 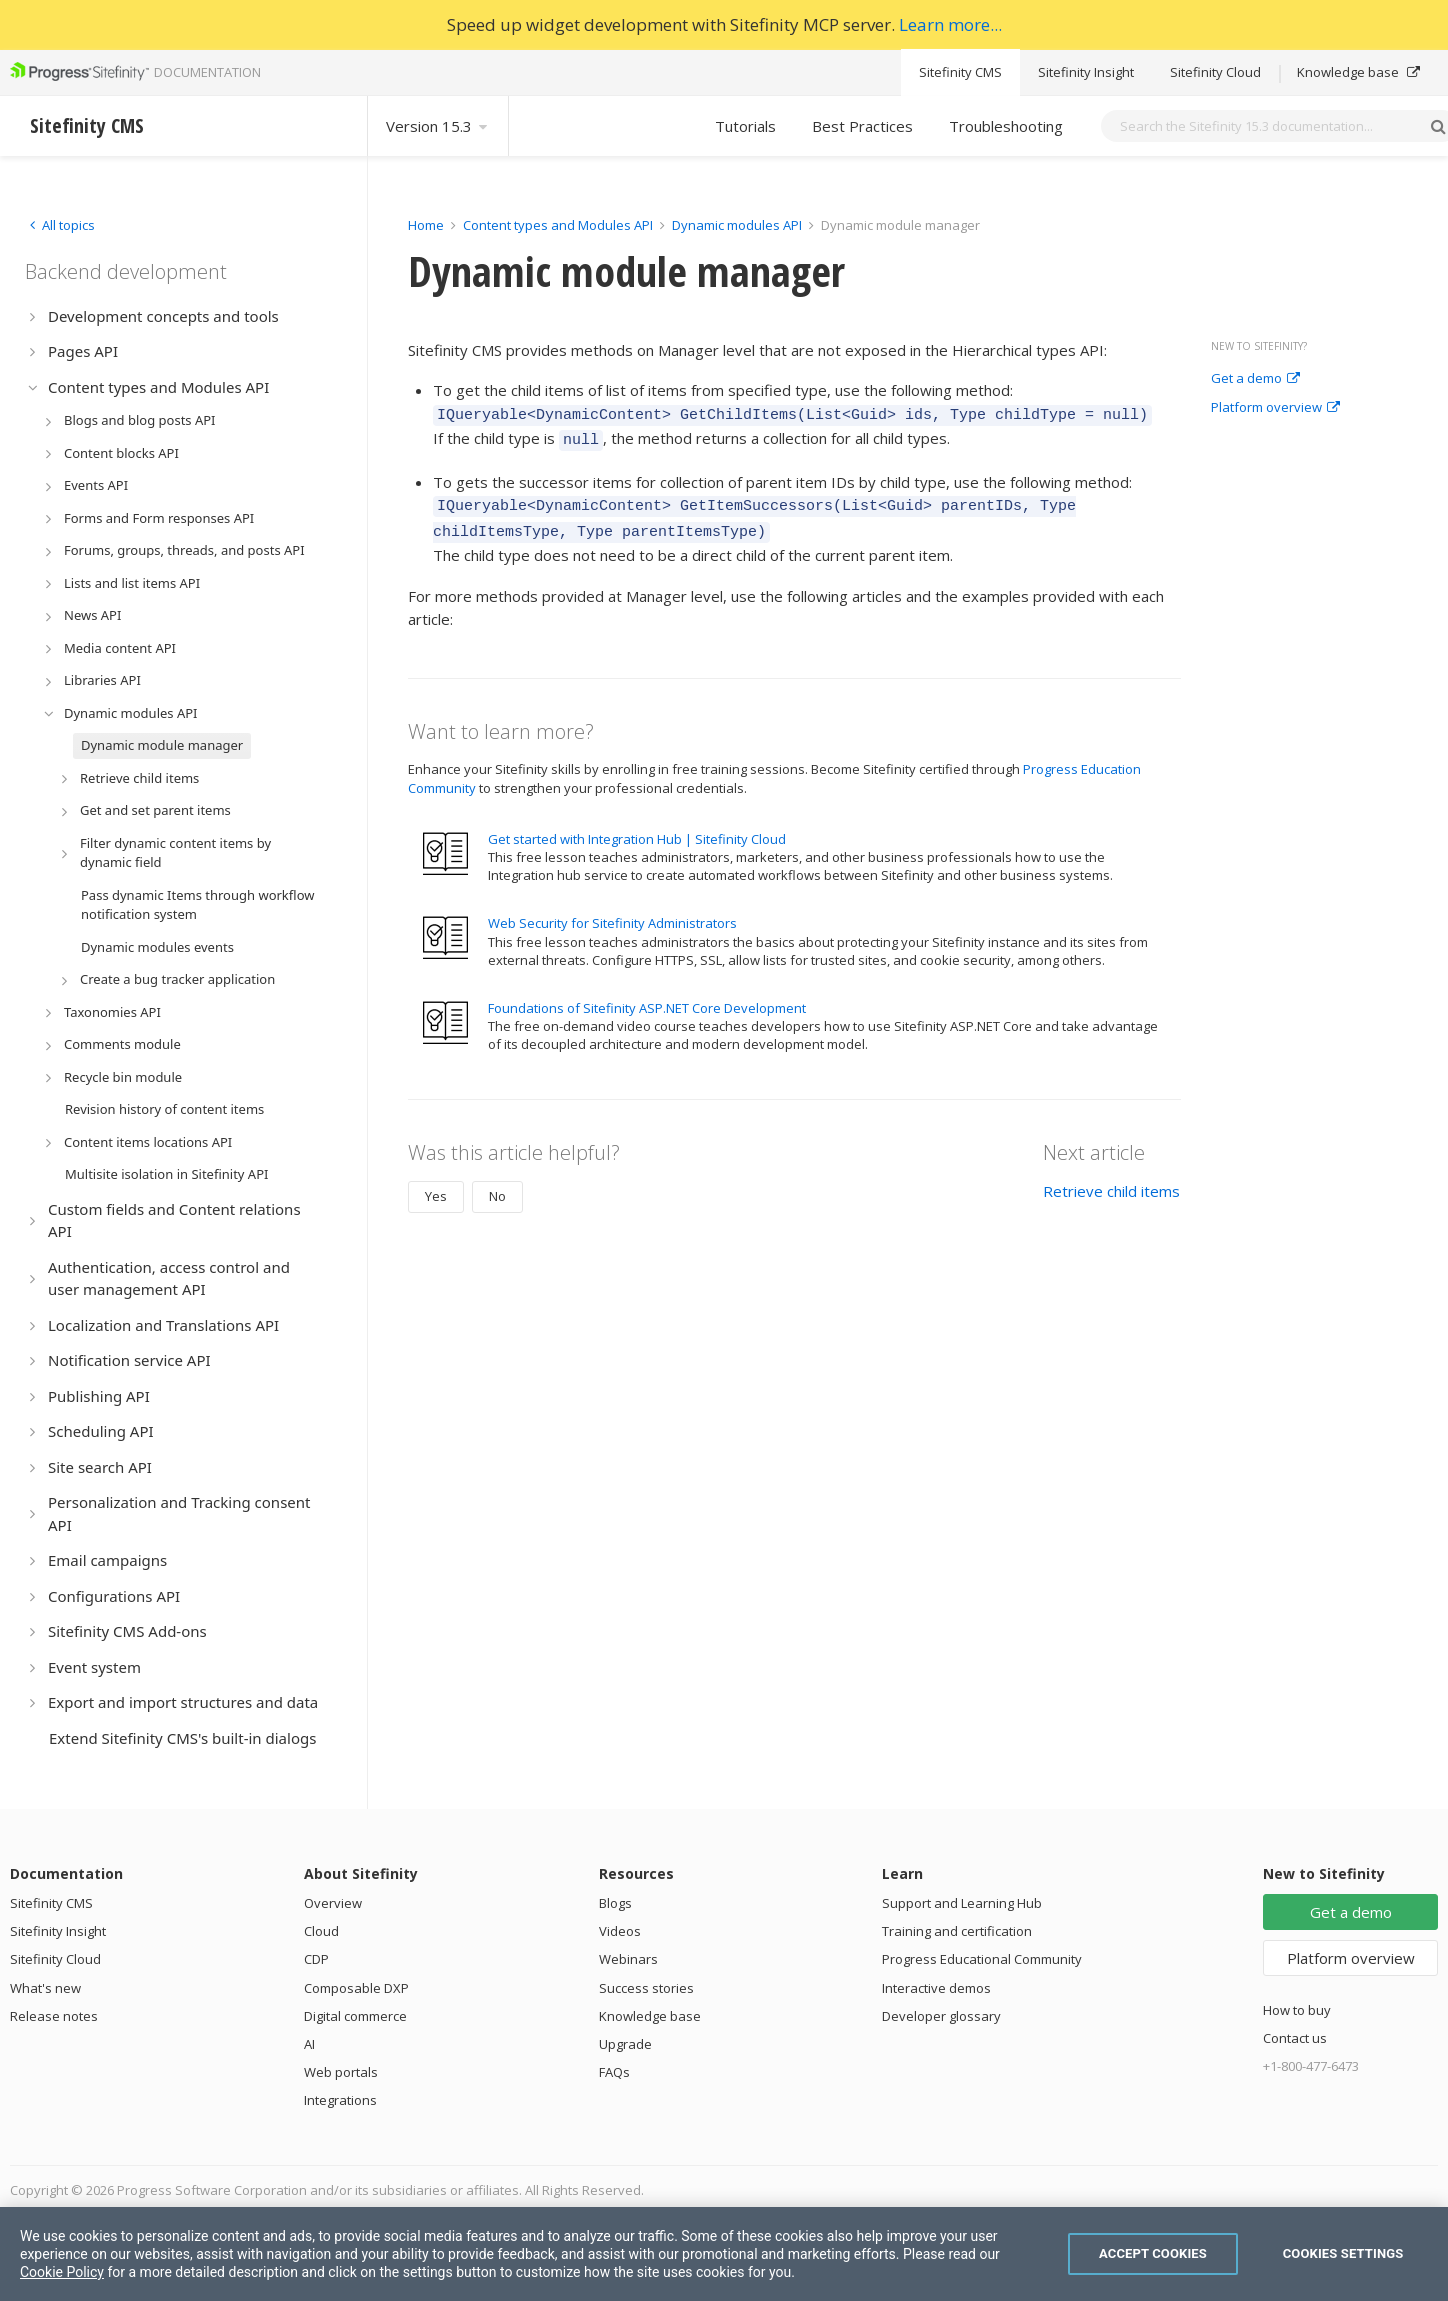 What do you see at coordinates (724, 2254) in the screenshot?
I see `[region]` at bounding box center [724, 2254].